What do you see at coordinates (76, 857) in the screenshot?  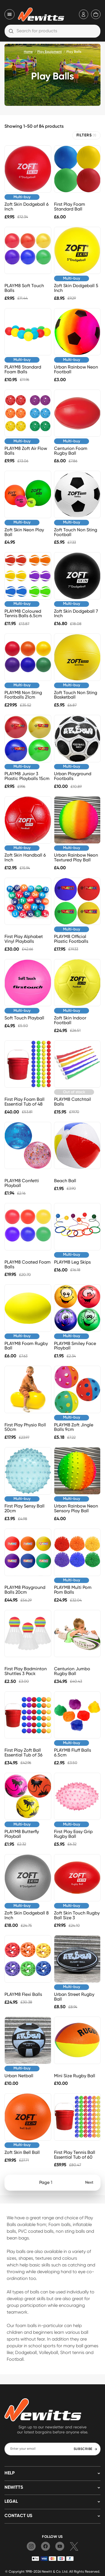 I see `Urban Rainbow Neon Textured Play Ball` at bounding box center [76, 857].